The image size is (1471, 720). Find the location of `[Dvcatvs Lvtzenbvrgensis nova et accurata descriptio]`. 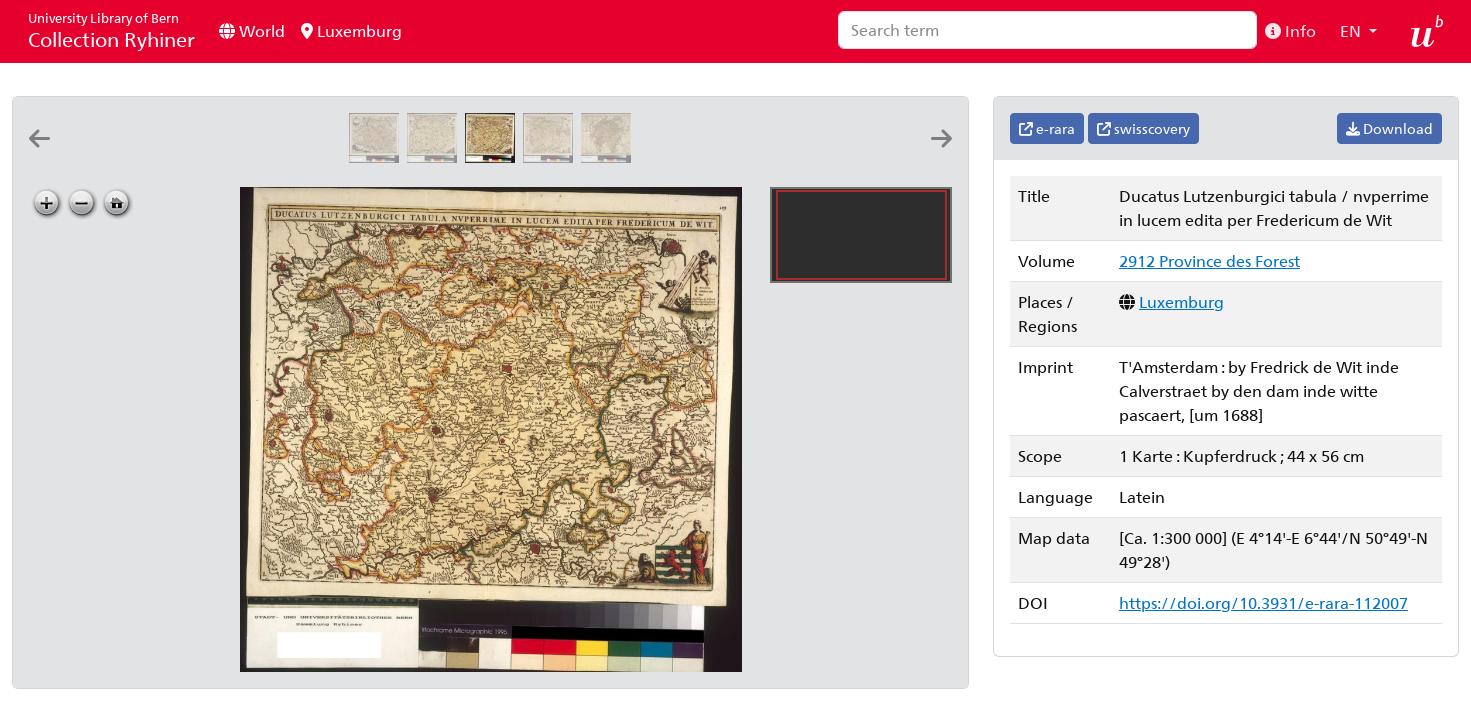

[Dvcatvs Lvtzenbvrgensis nova et accurata descriptio] is located at coordinates (204, 156).